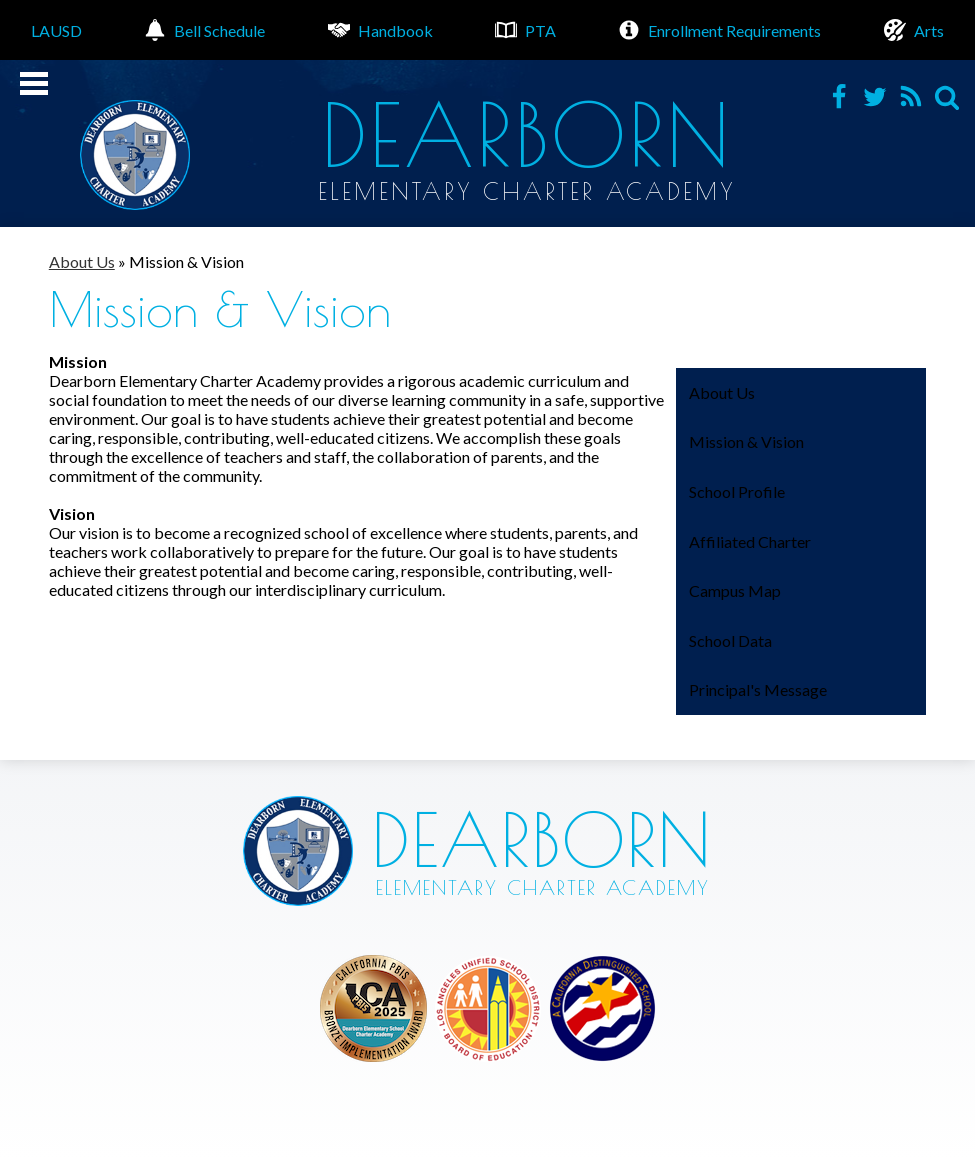 The image size is (975, 1160). Describe the element at coordinates (839, 97) in the screenshot. I see `Facebook` at that location.